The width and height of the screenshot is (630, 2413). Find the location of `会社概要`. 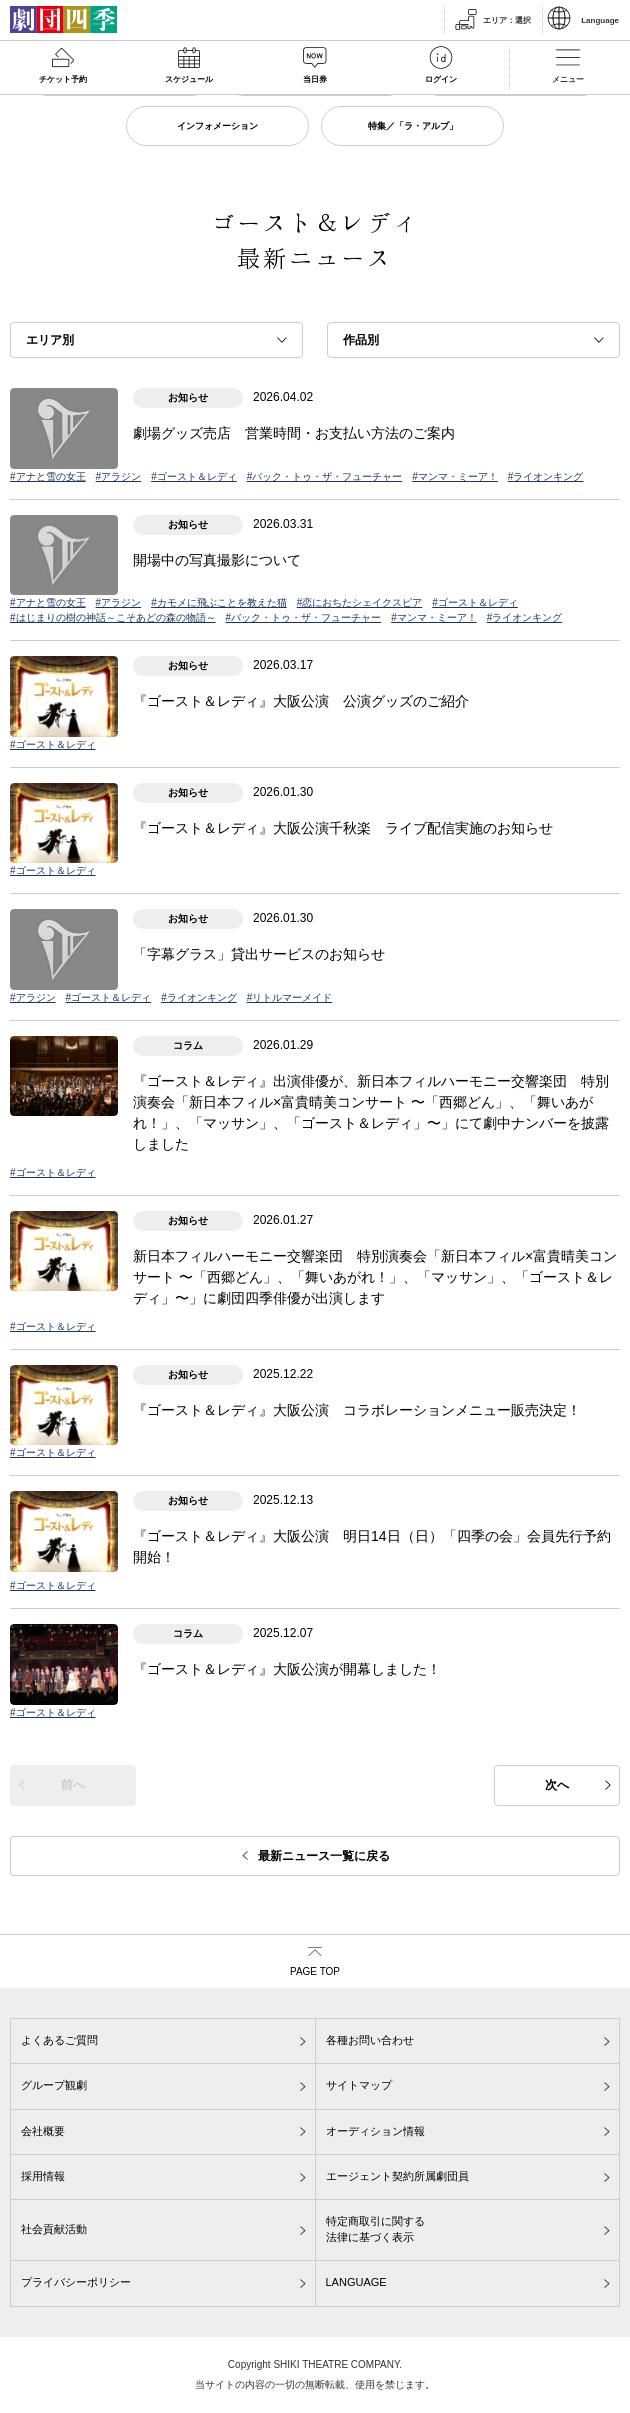

会社概要 is located at coordinates (43, 2131).